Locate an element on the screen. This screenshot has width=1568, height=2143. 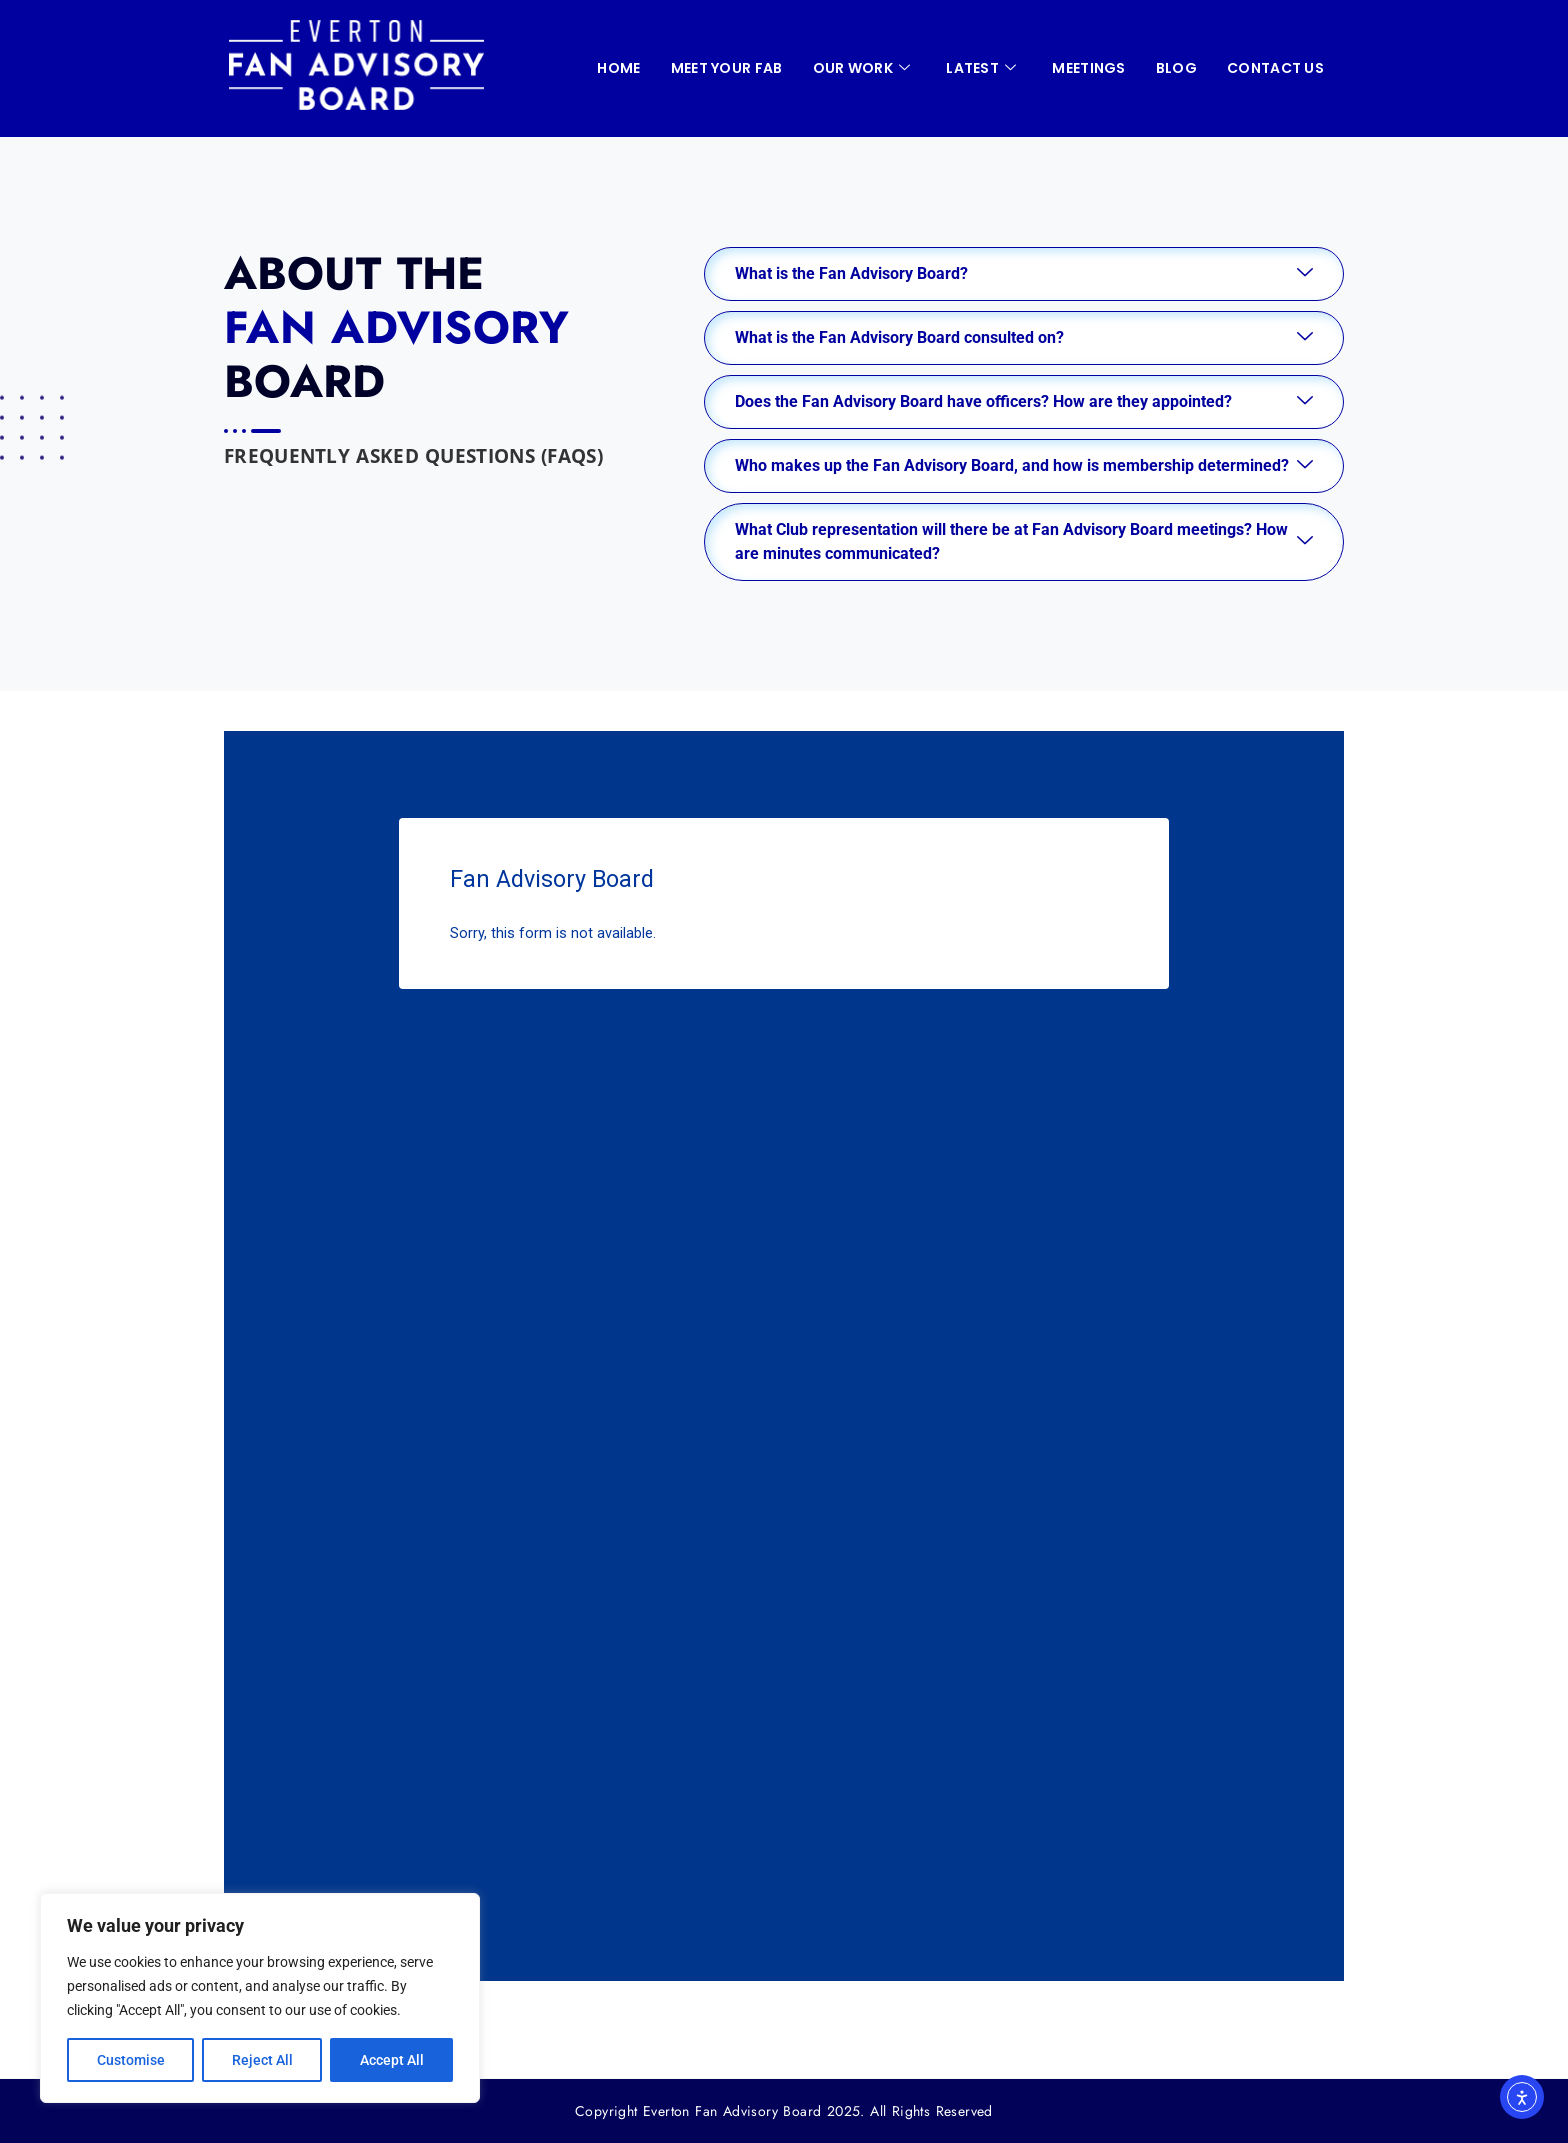
OUR WORK is located at coordinates (862, 68).